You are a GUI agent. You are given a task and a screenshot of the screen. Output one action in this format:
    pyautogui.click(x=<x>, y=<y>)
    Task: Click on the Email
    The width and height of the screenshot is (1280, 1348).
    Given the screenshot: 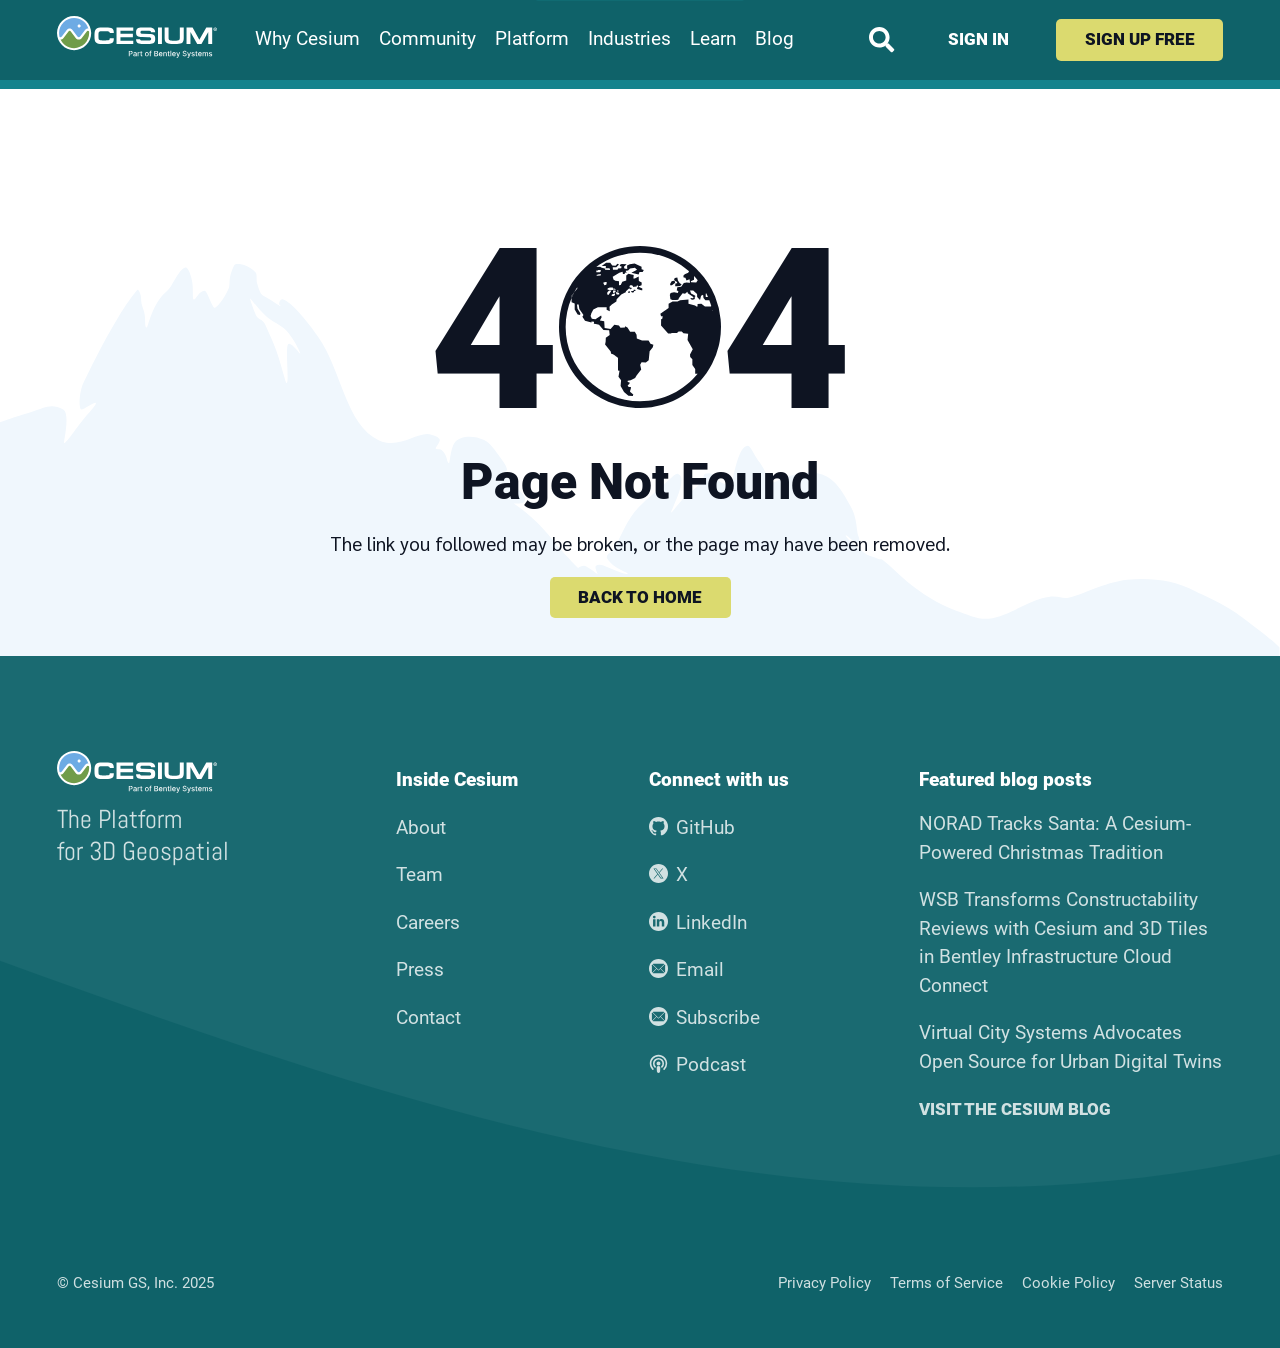 What is the action you would take?
    pyautogui.click(x=687, y=969)
    